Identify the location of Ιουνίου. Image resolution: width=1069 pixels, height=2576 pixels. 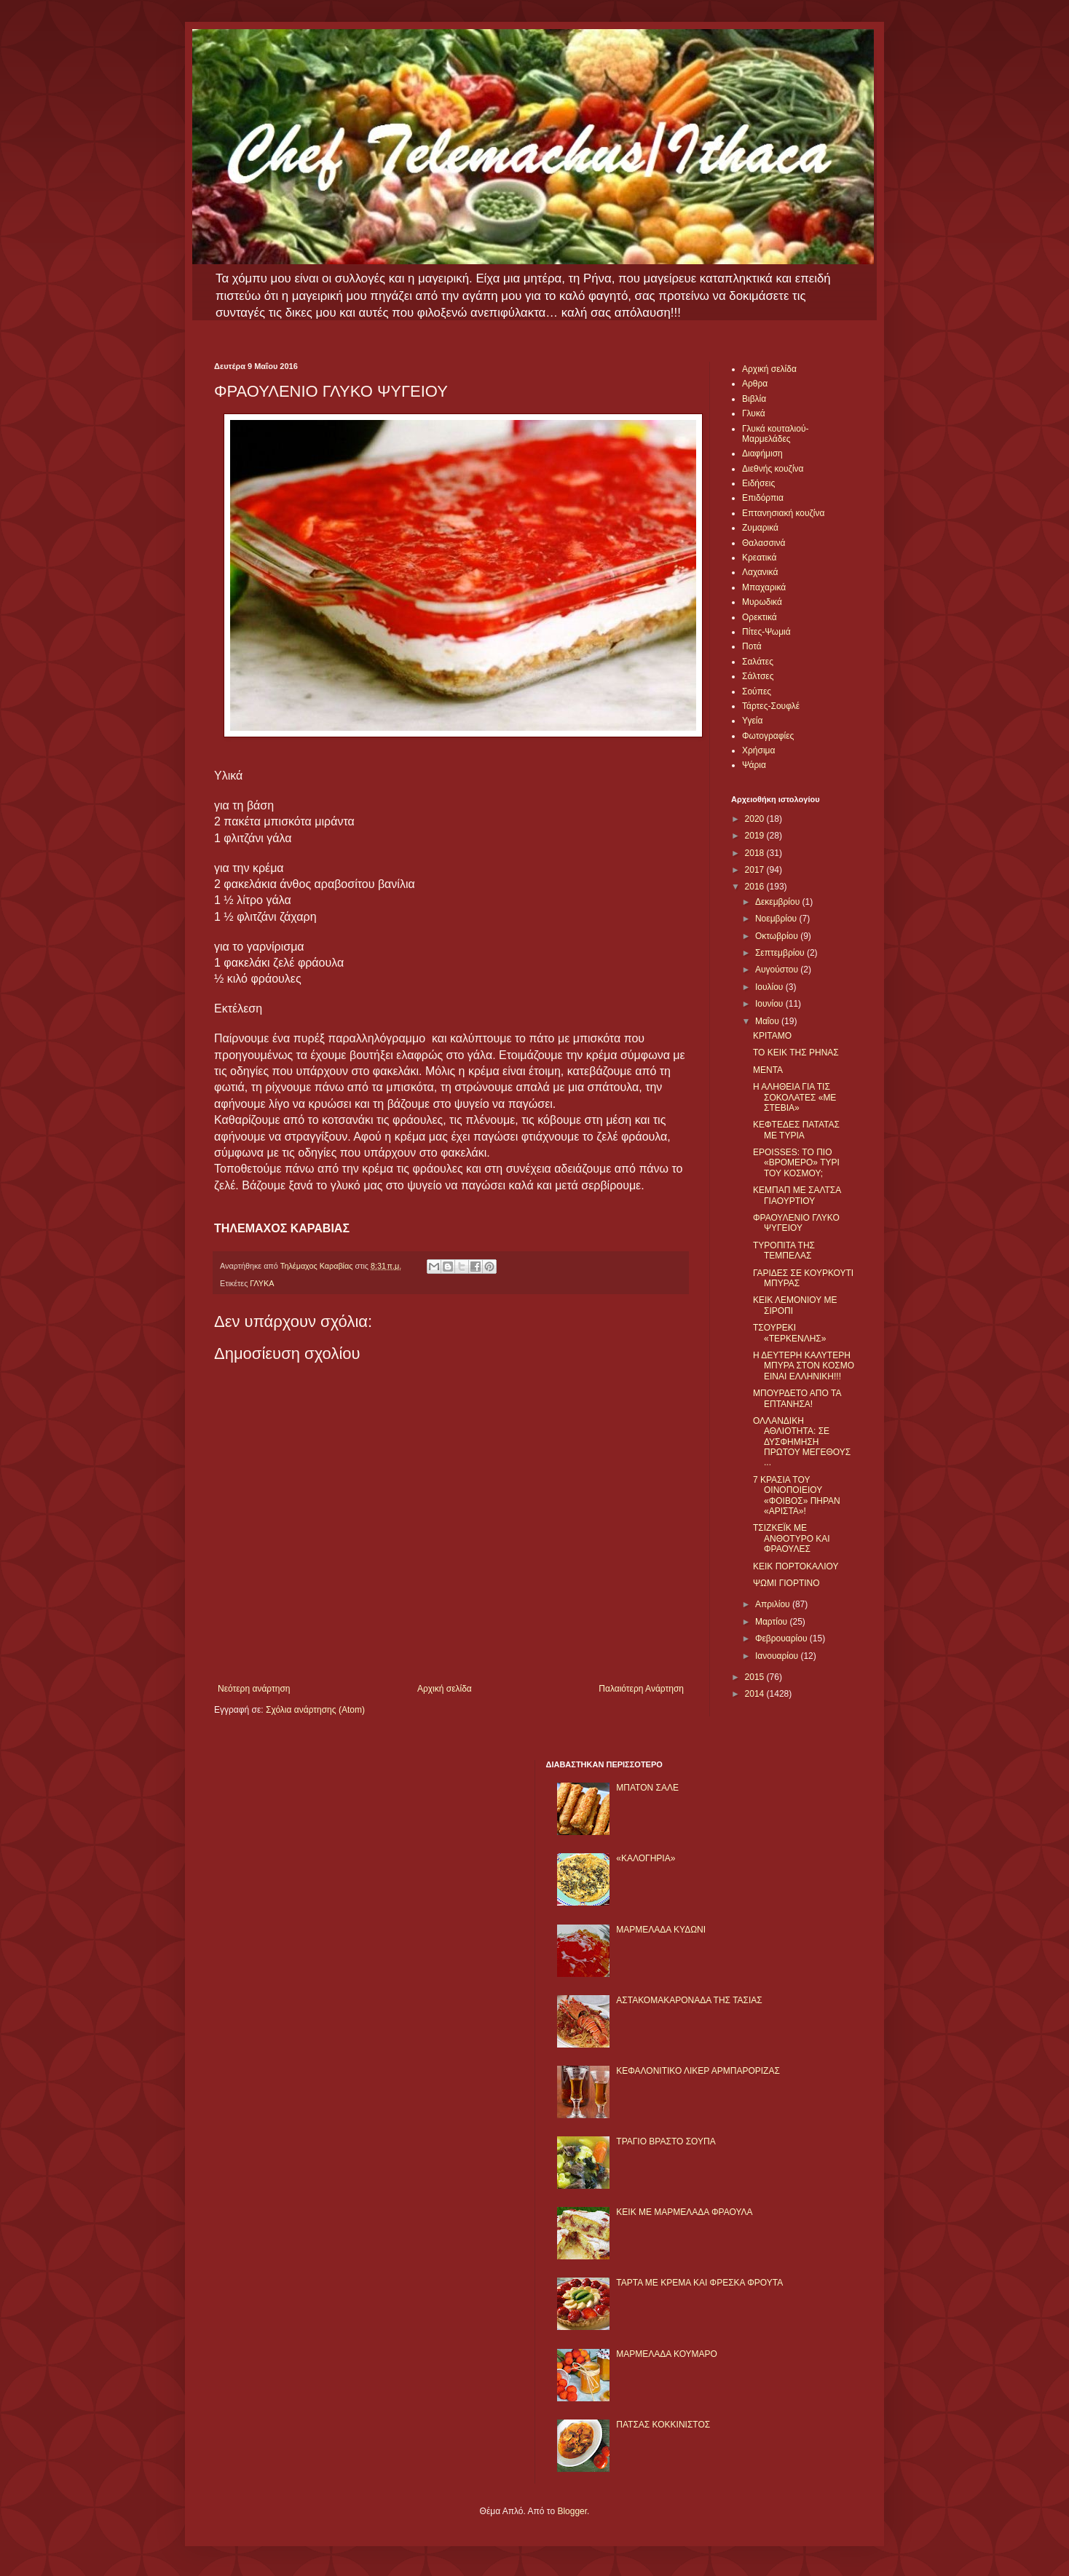
(770, 1004).